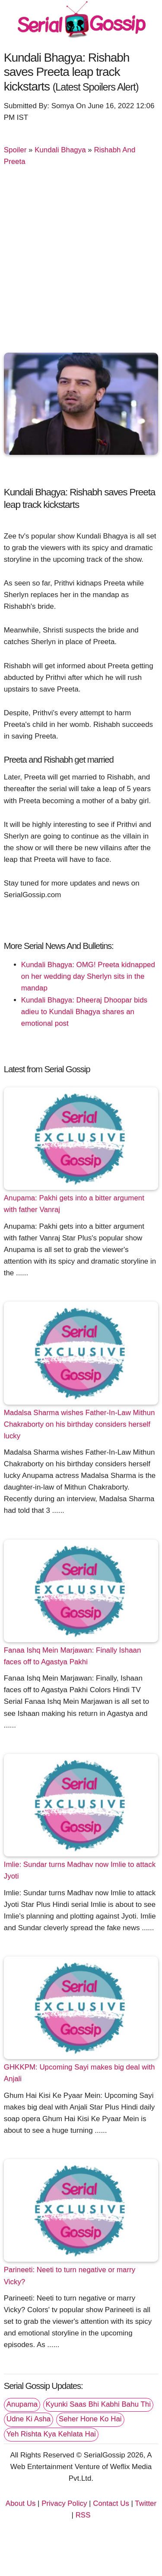 This screenshot has width=162, height=2576. I want to click on Contact Us, so click(111, 2503).